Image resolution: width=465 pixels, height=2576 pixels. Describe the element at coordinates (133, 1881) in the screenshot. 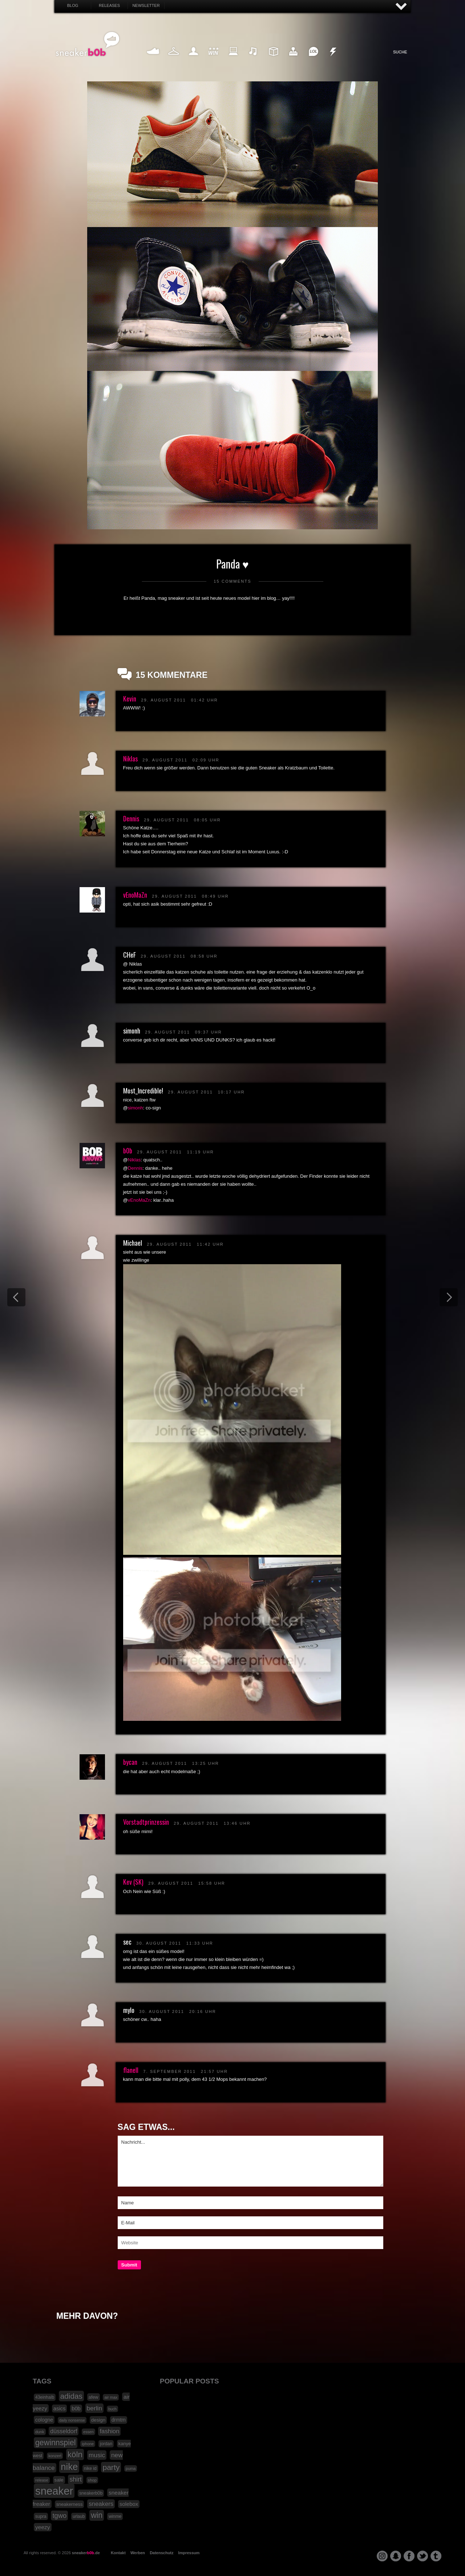

I see `Kev (SK)` at that location.